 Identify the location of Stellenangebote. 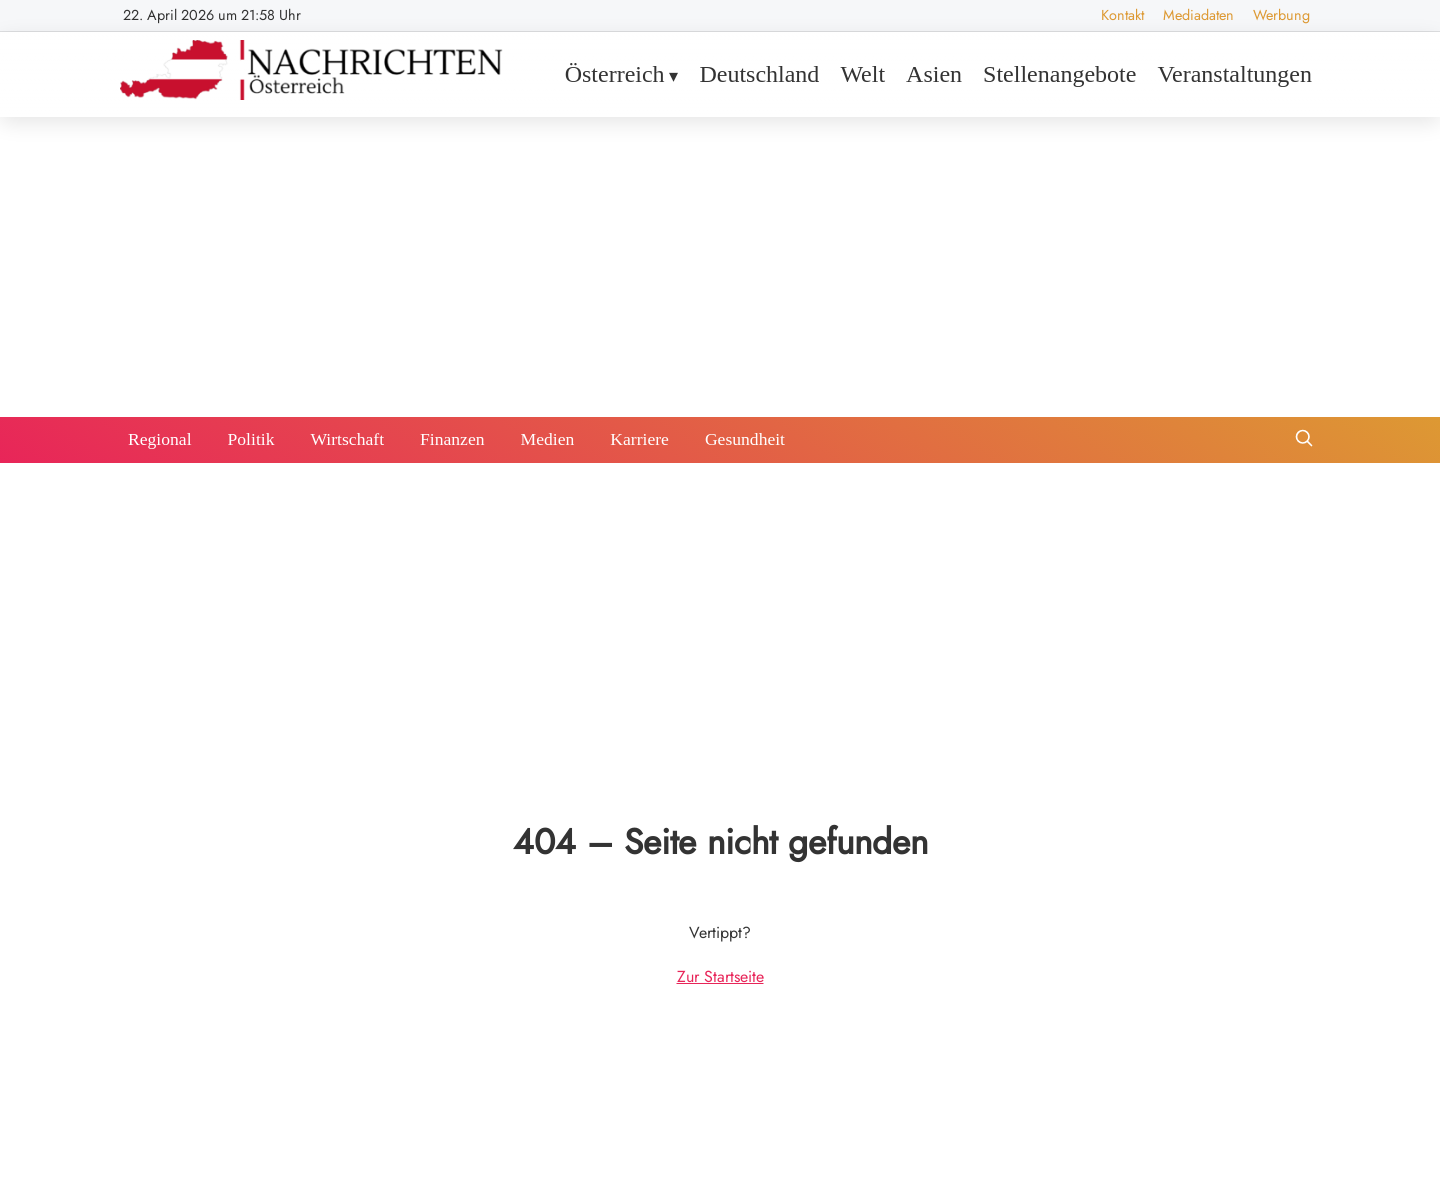
(1059, 74).